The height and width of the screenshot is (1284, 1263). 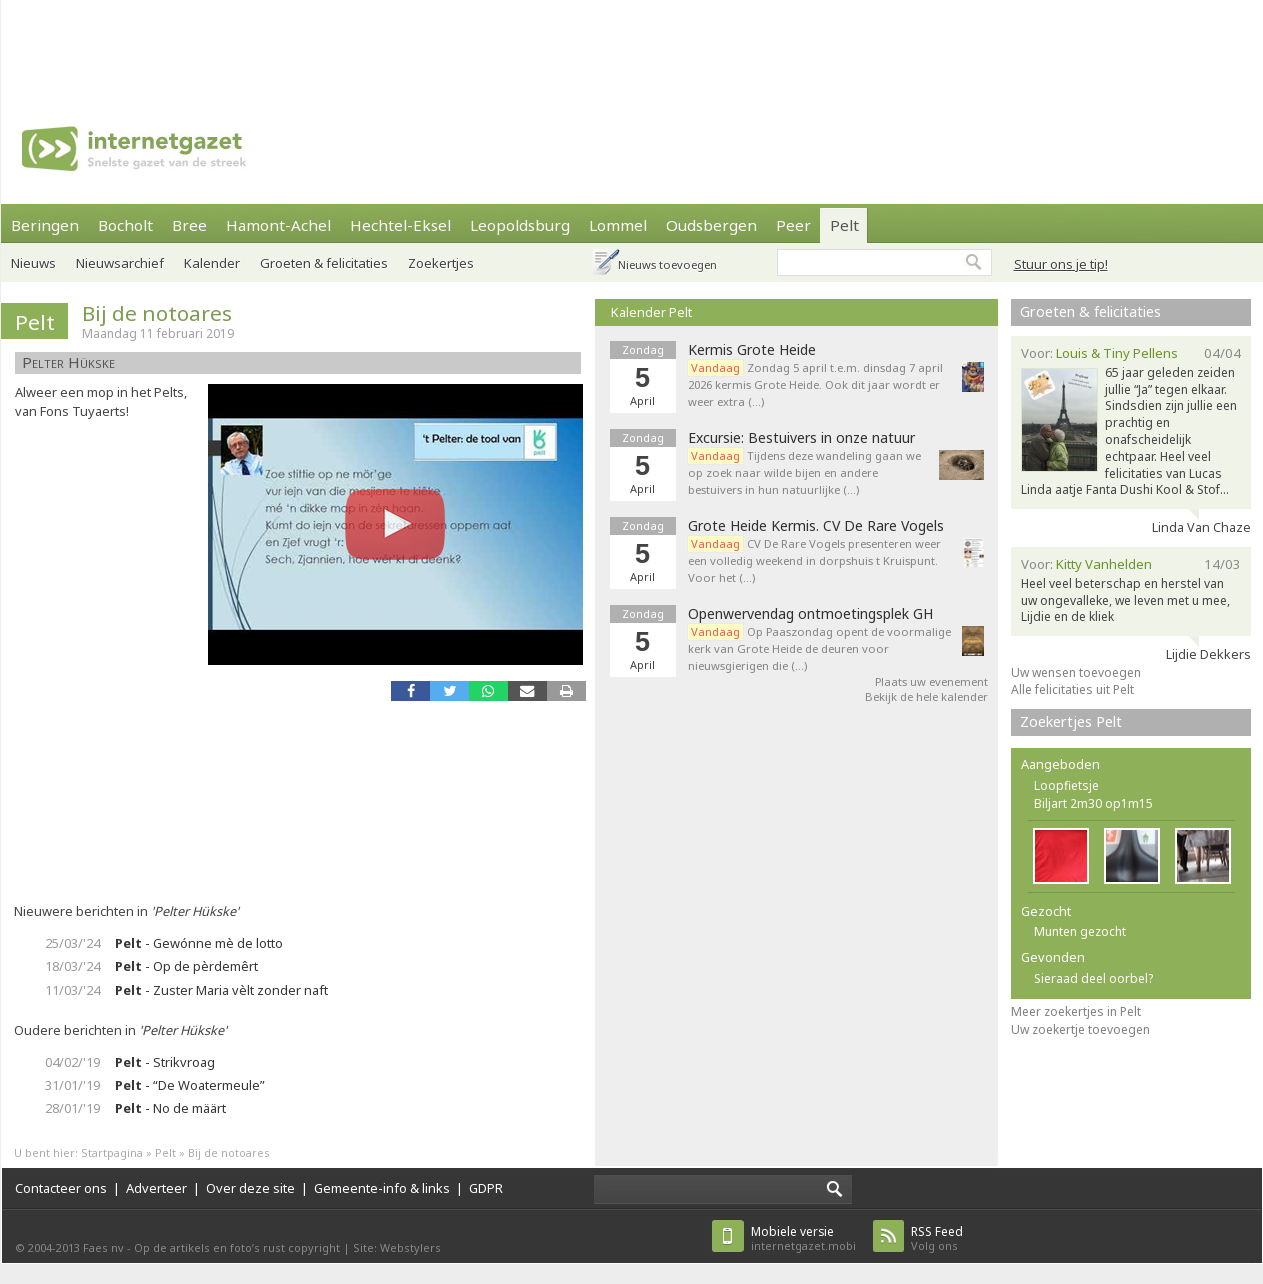 What do you see at coordinates (221, 990) in the screenshot?
I see `- Zuster Maria vèlt zonder naft` at bounding box center [221, 990].